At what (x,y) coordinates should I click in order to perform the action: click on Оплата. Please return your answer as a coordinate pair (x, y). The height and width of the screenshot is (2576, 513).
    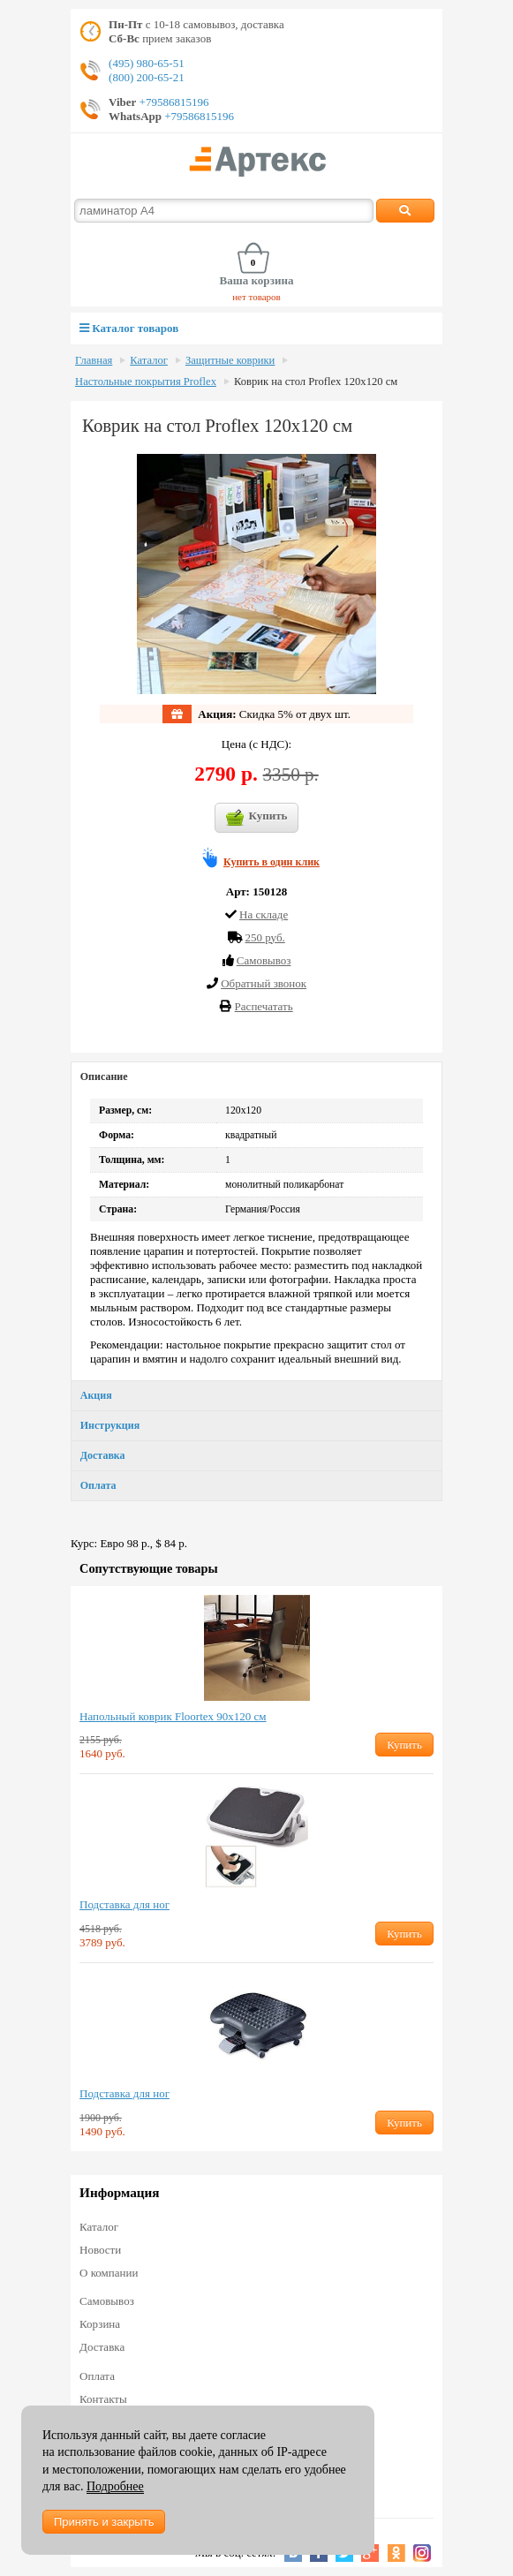
    Looking at the image, I should click on (98, 1485).